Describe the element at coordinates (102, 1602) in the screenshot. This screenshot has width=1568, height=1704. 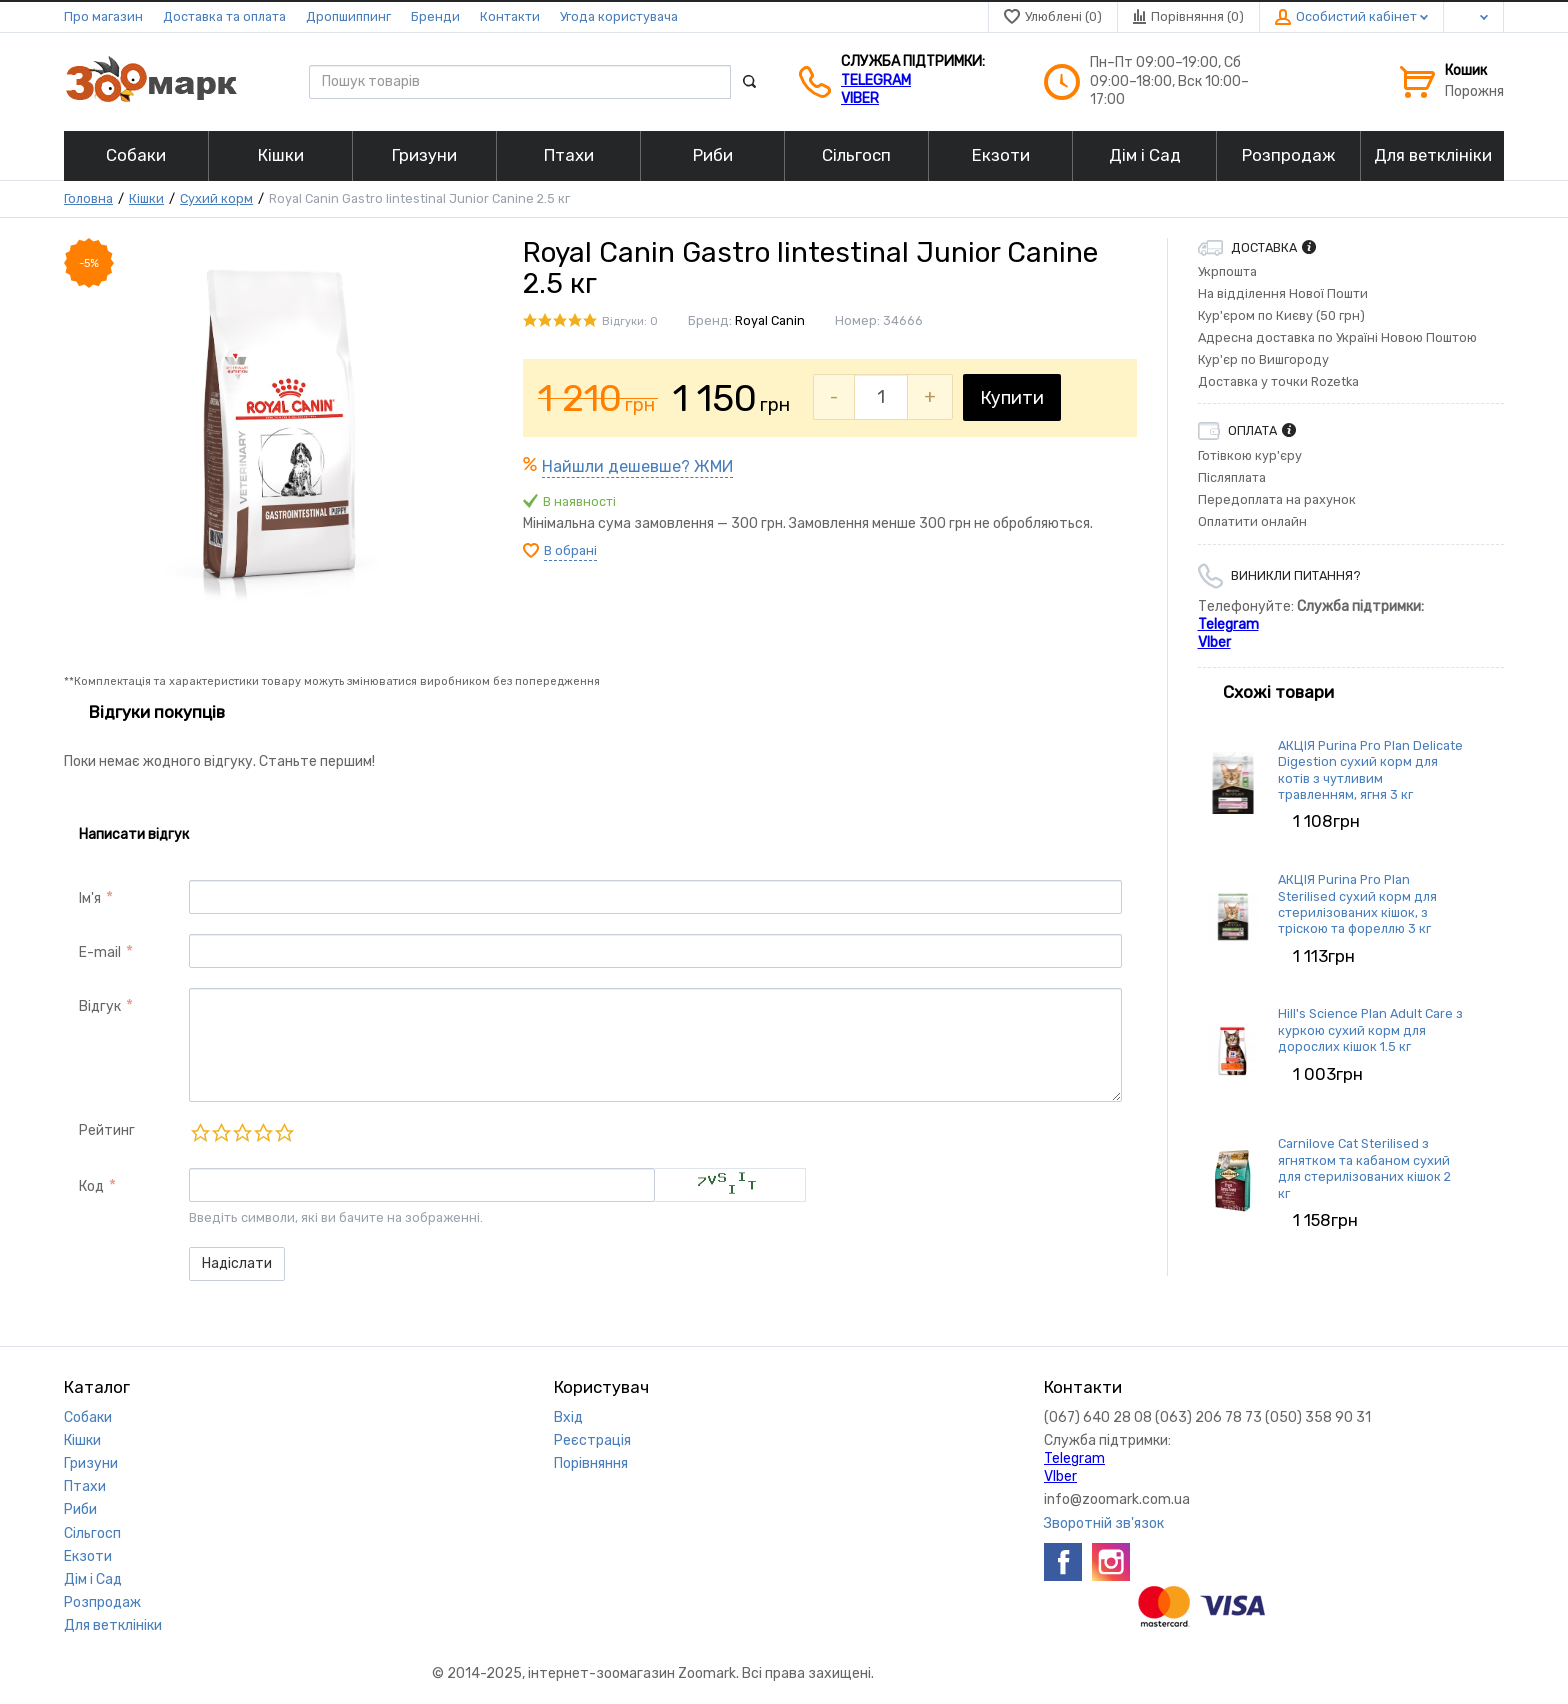
I see `Розпродаж` at that location.